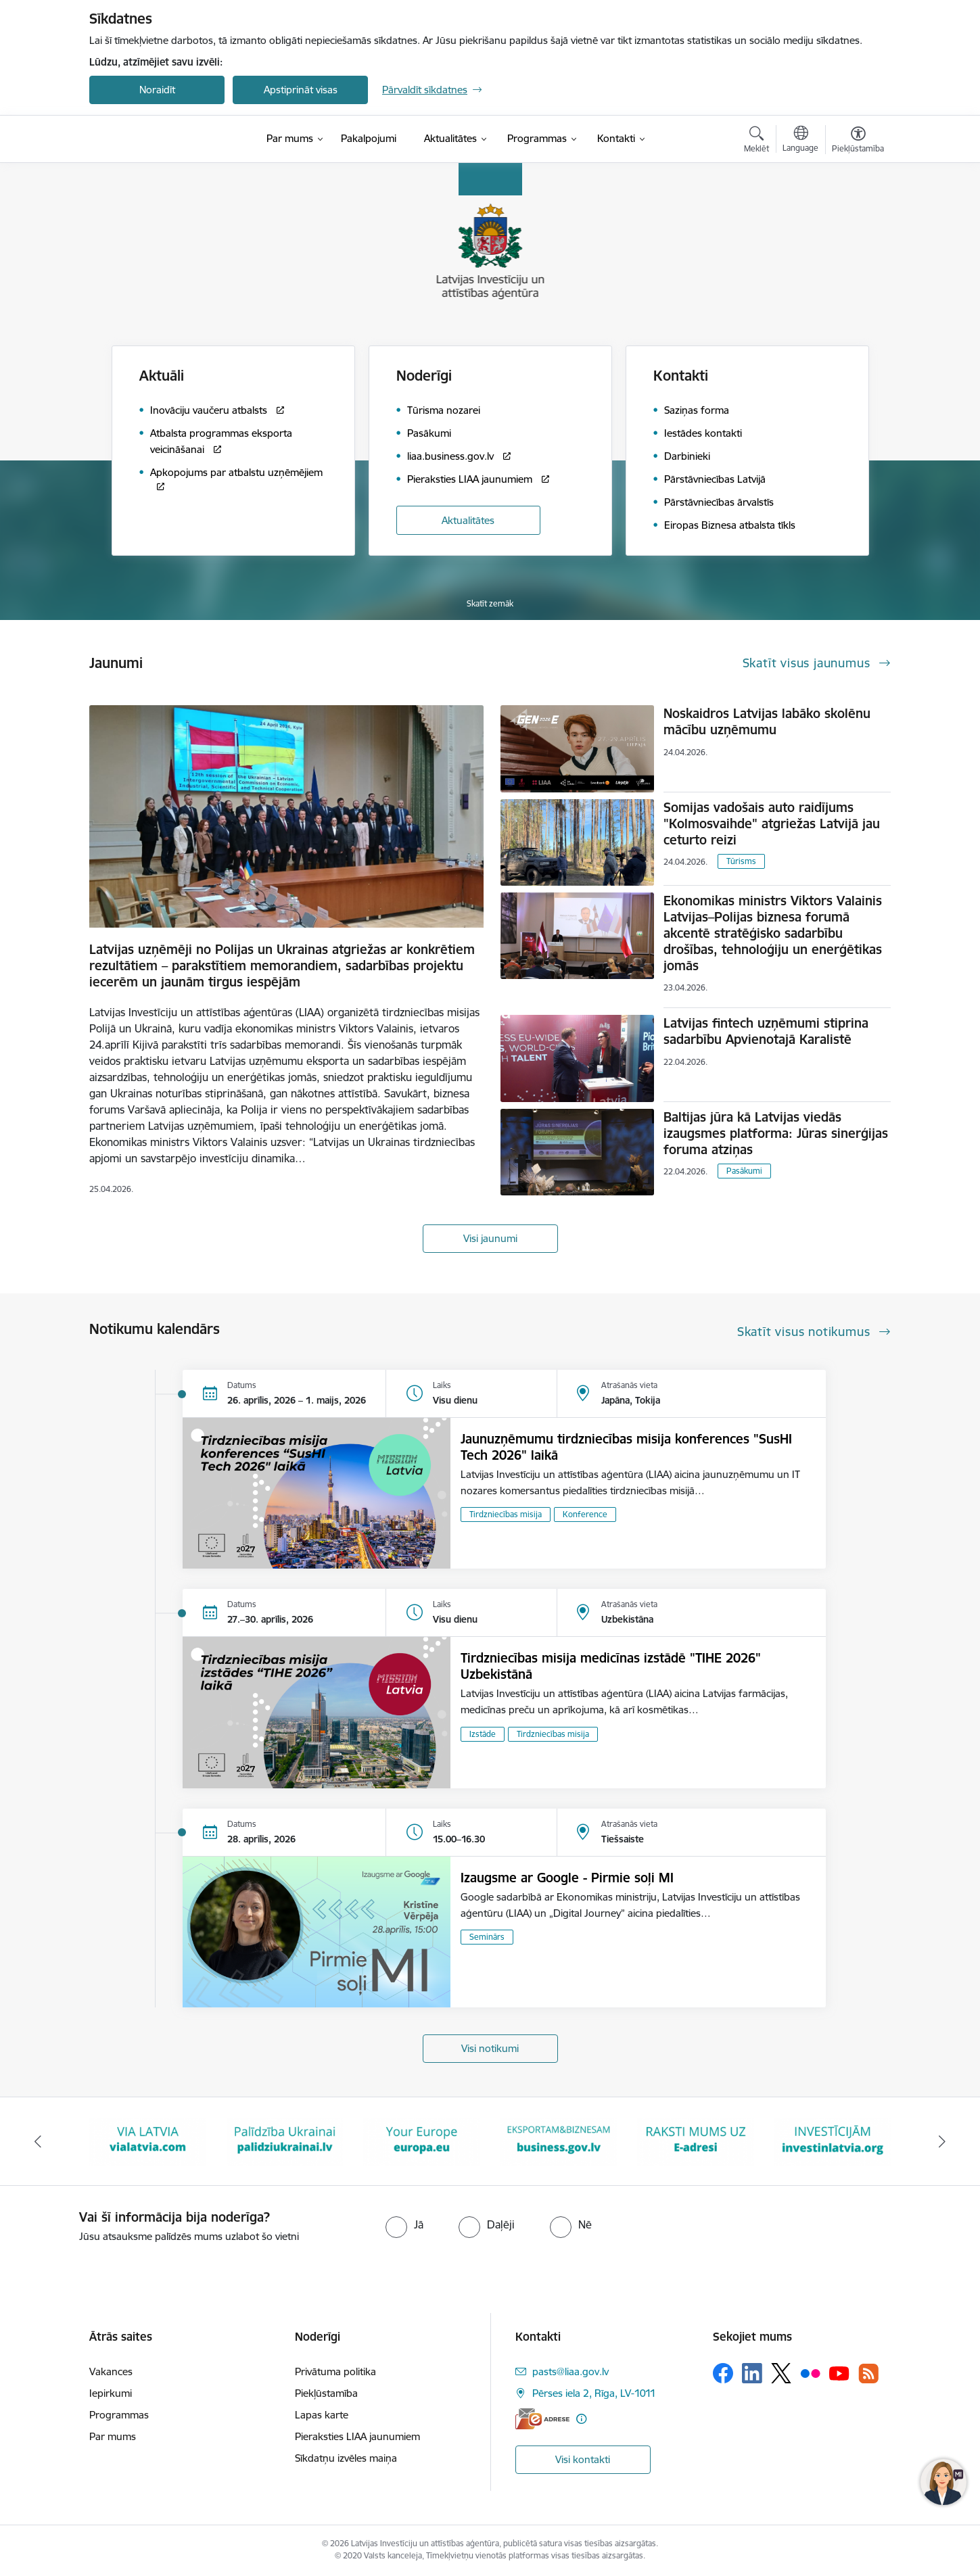 The image size is (980, 2576). I want to click on [Papildu informācija], so click(581, 2419).